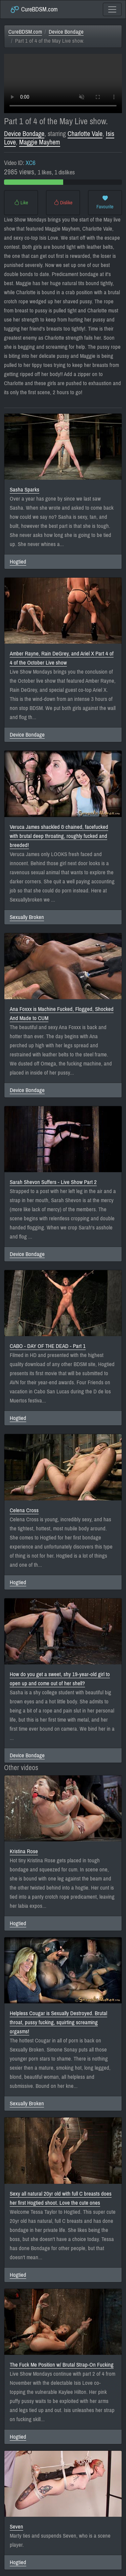  What do you see at coordinates (24, 489) in the screenshot?
I see `Sasha Sparks` at bounding box center [24, 489].